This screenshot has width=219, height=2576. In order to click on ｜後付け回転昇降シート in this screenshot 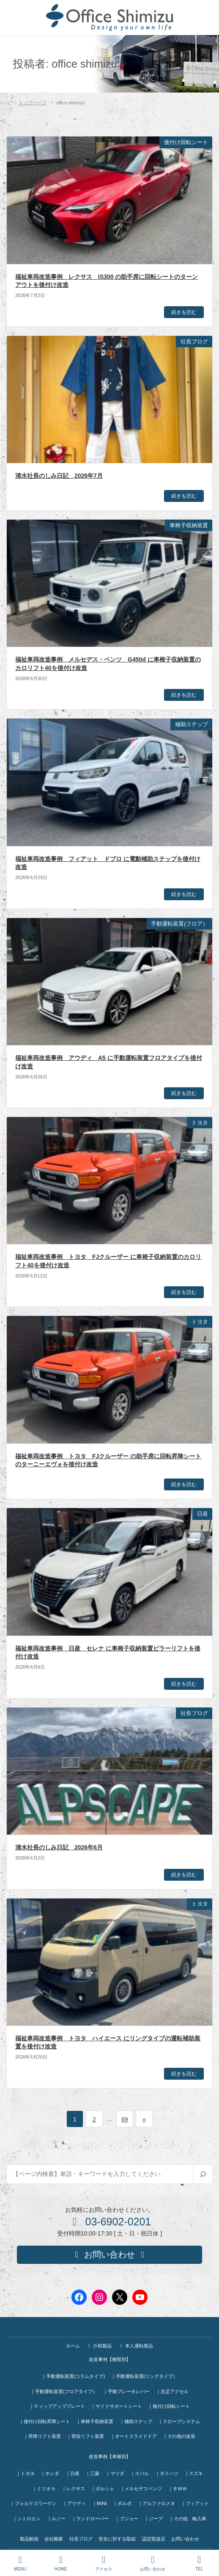, I will do `click(44, 2421)`.